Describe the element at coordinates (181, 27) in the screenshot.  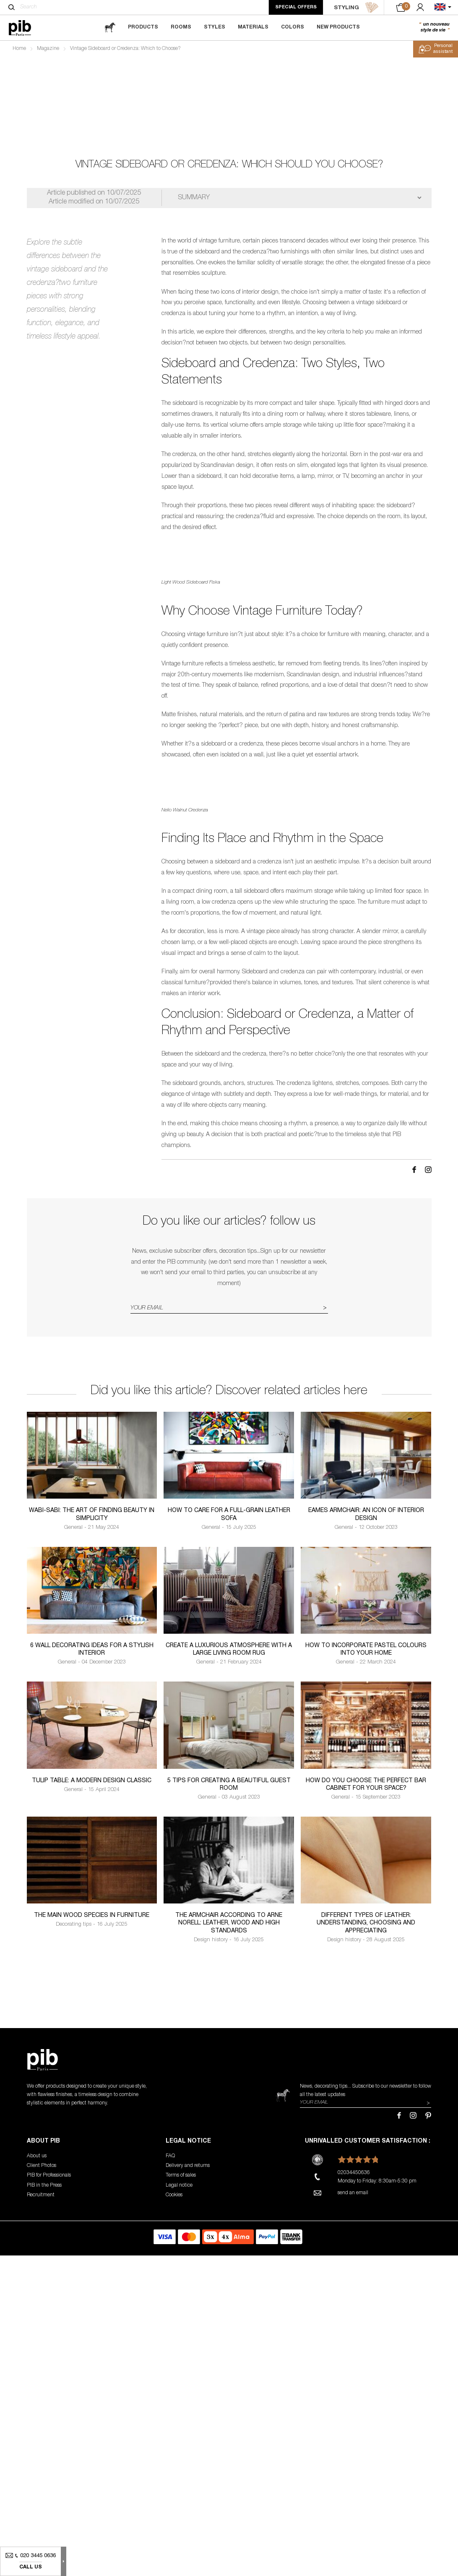
I see `Rooms` at that location.